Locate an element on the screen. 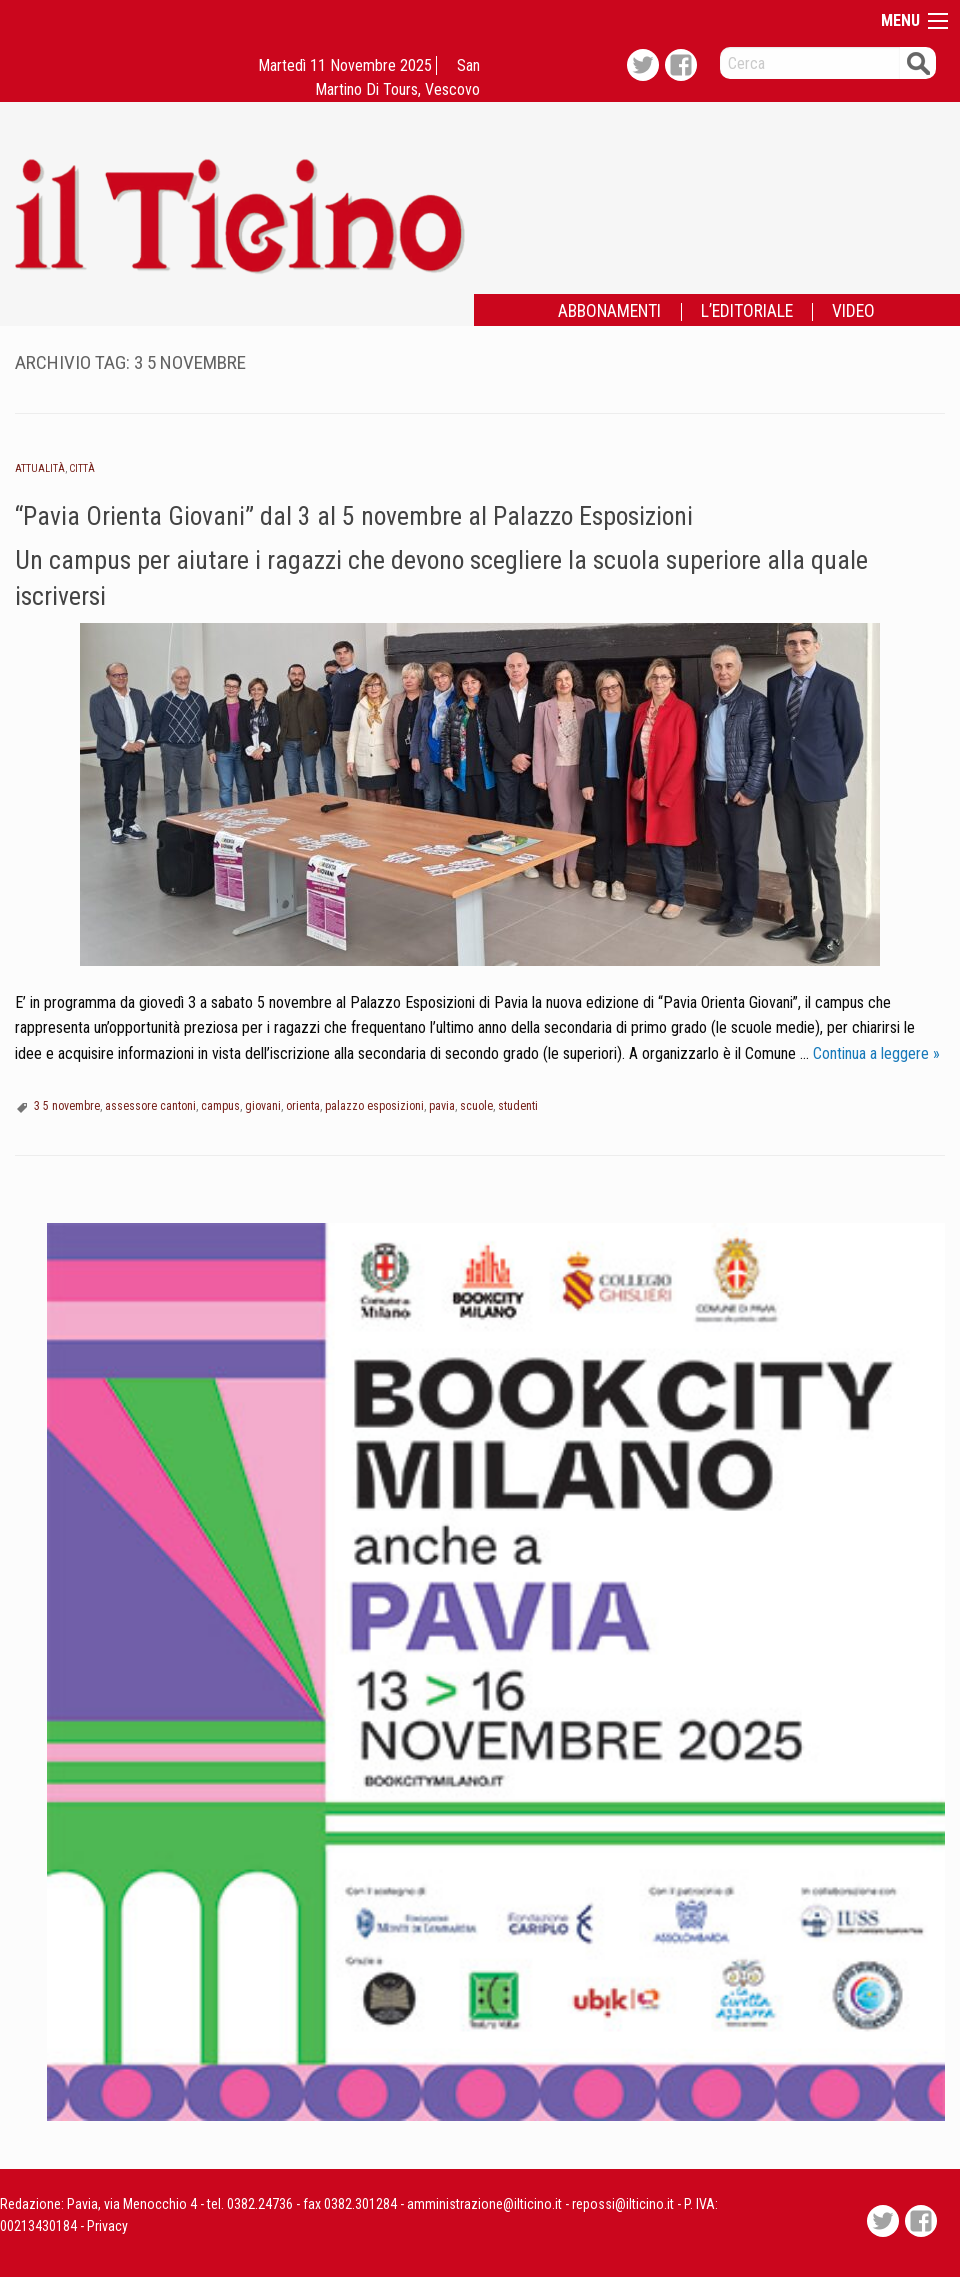 Image resolution: width=960 pixels, height=2277 pixels. “Pavia Orienta Giovani” dal 3 al 5 novembre al Palazzo Esposizioni is located at coordinates (354, 516).